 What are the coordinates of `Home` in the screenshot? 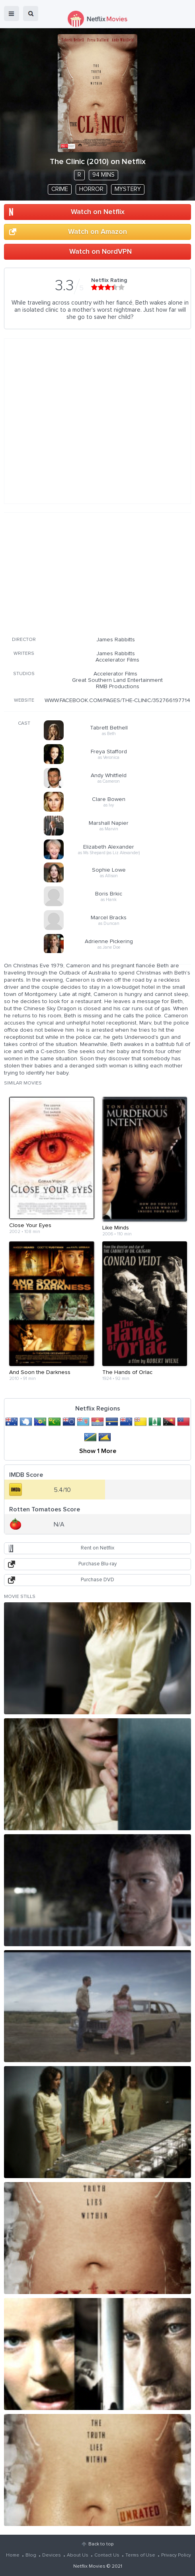 It's located at (13, 2555).